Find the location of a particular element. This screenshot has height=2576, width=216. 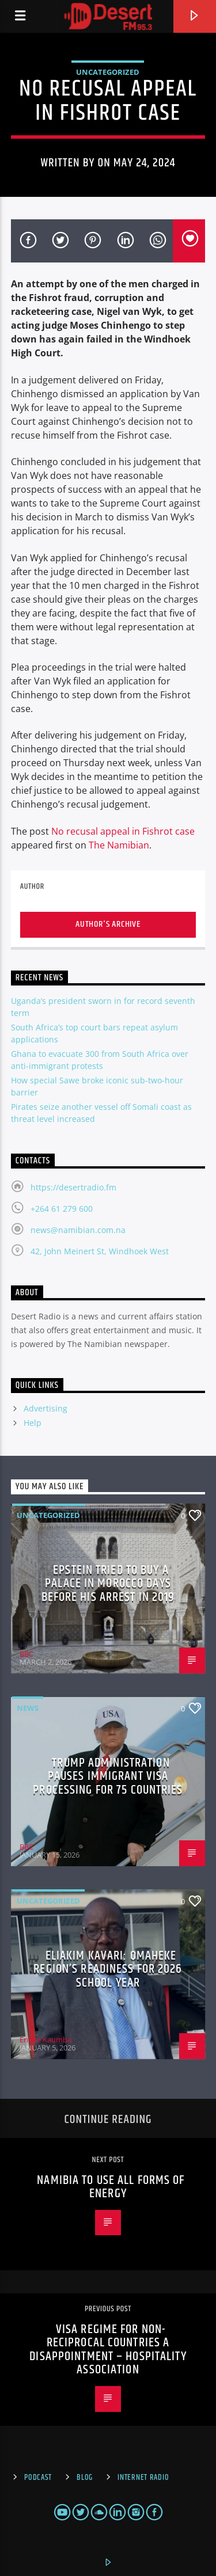

No recusal appeal in Fishrot case is located at coordinates (123, 831).